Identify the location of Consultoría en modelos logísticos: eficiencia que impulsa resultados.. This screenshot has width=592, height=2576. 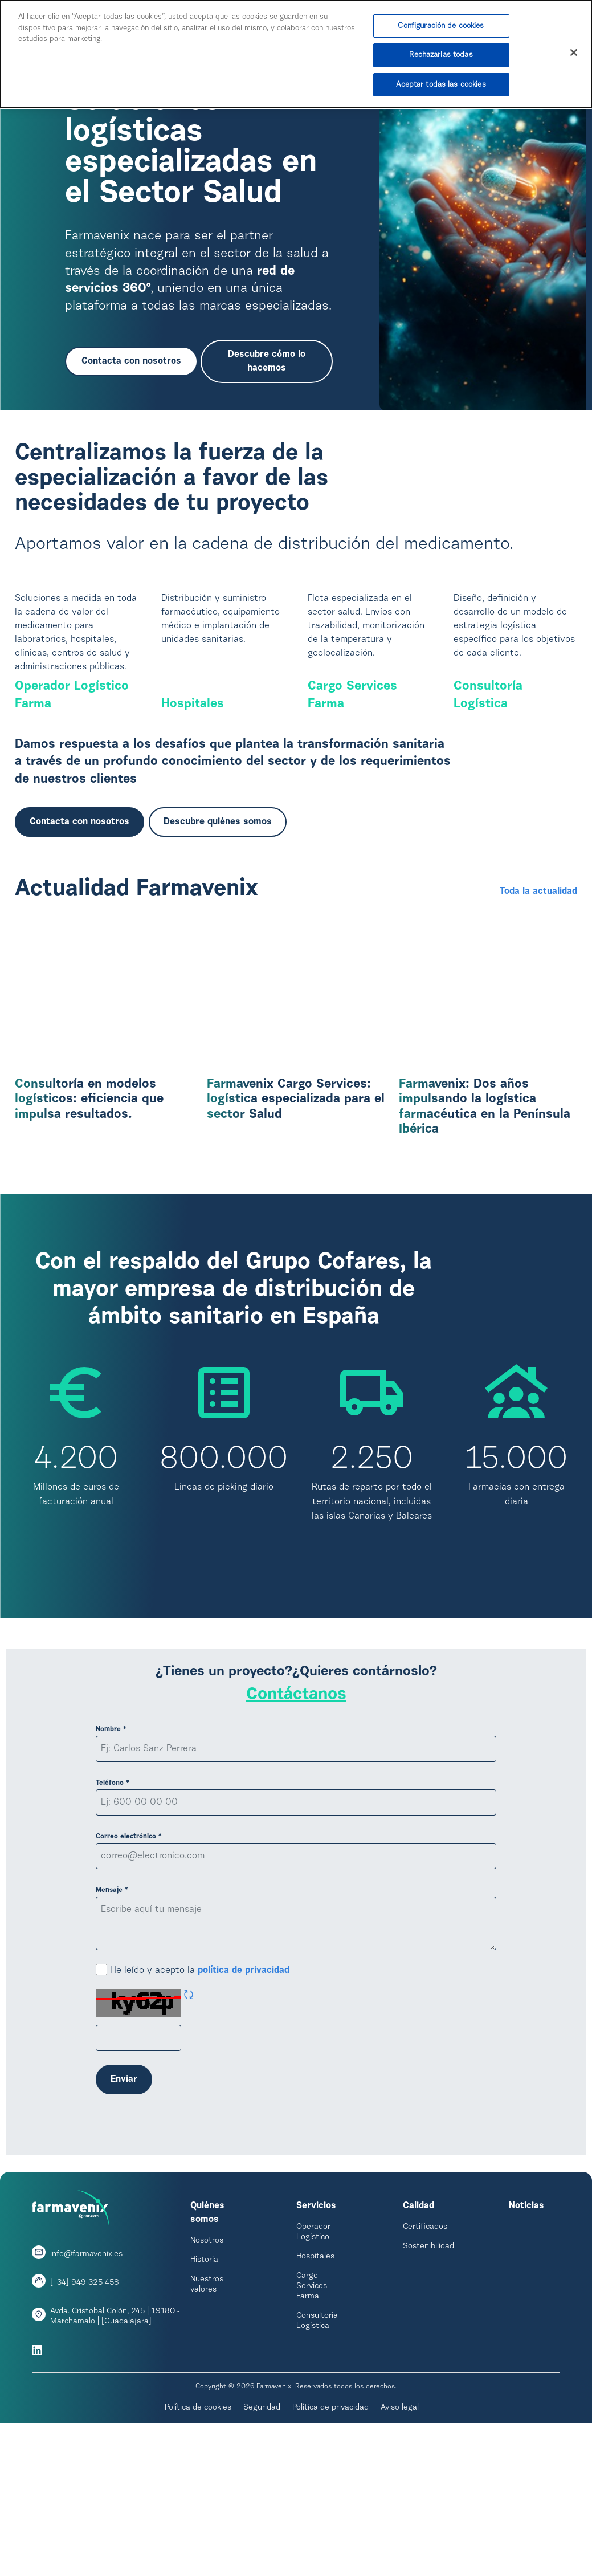
(89, 1223).